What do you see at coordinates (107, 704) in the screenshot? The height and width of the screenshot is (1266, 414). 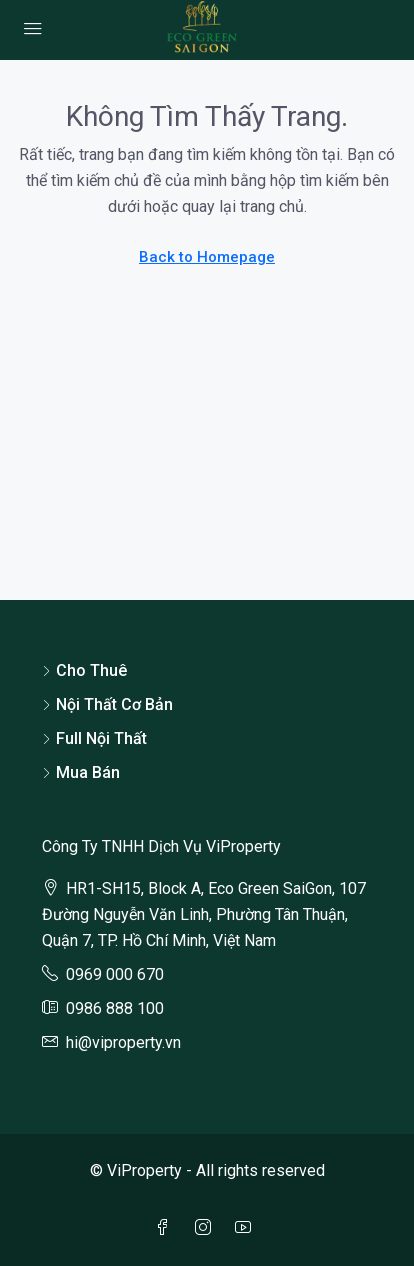 I see `Nội Thất Cơ Bản [listitem]` at bounding box center [107, 704].